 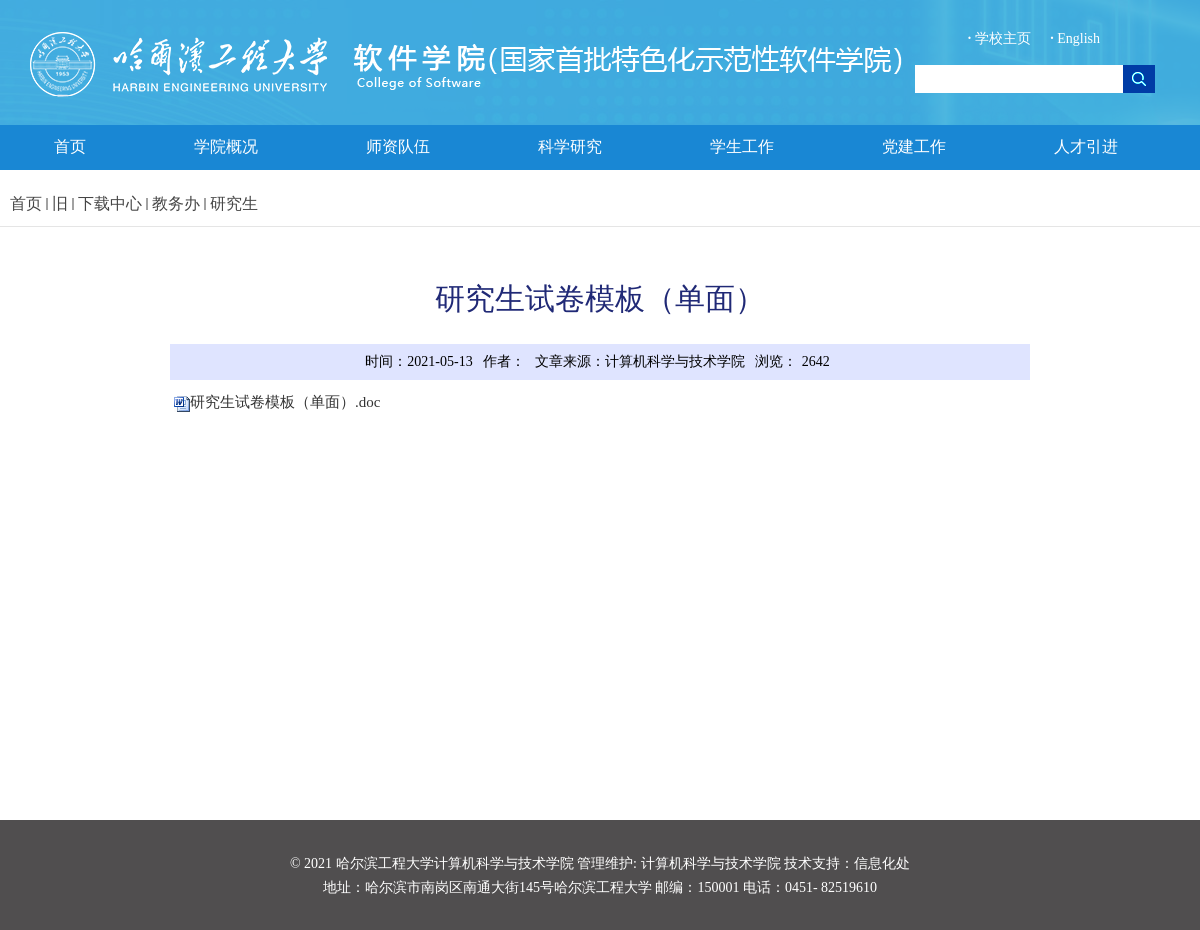 I want to click on 研究生, so click(x=234, y=203).